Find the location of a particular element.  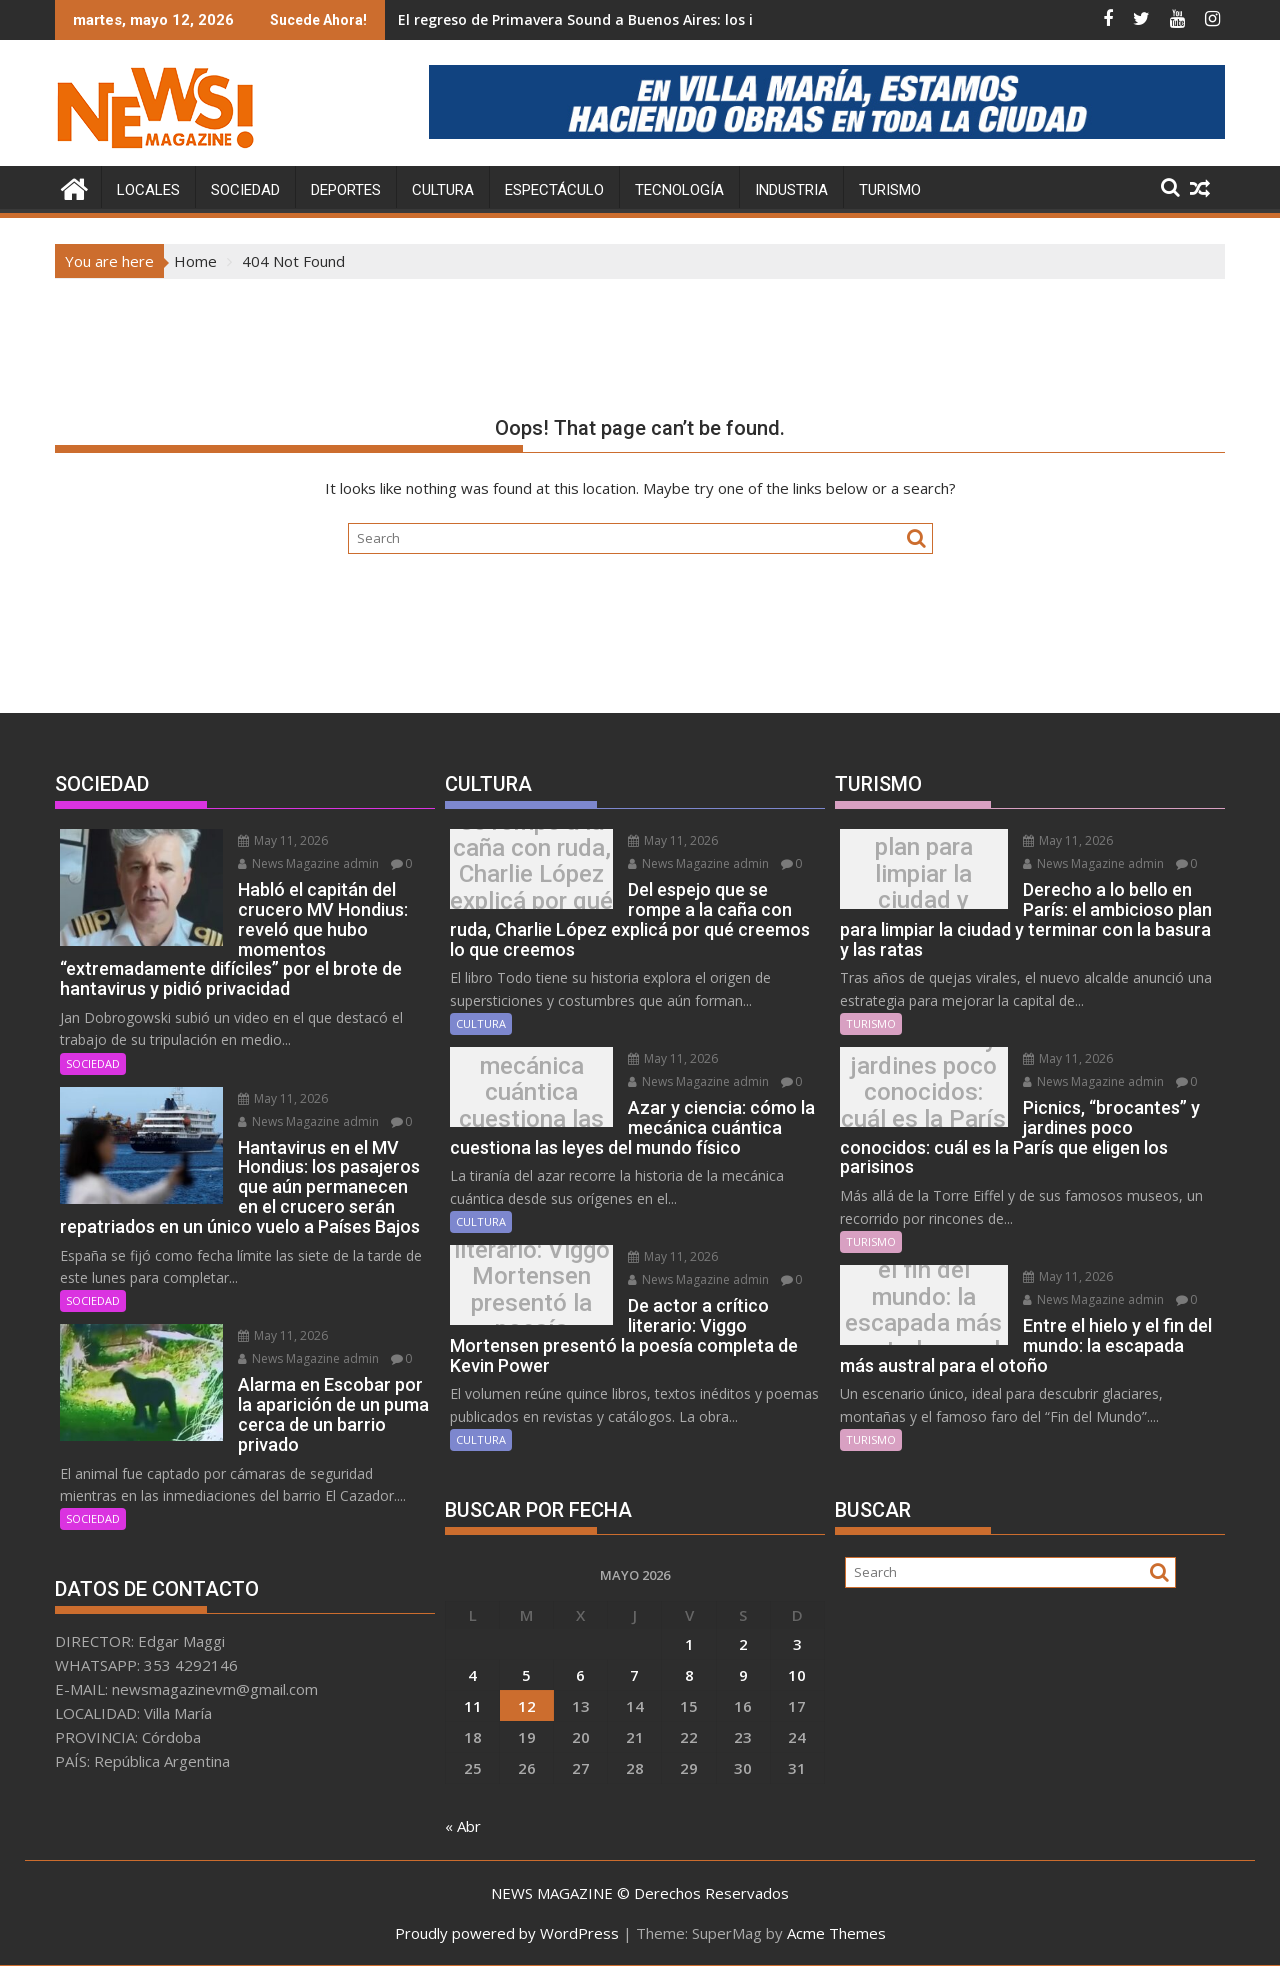

Azar y ciencia: cómo la mecánica cuántica cuestiona las leyes del mundo físico is located at coordinates (529, 1092).